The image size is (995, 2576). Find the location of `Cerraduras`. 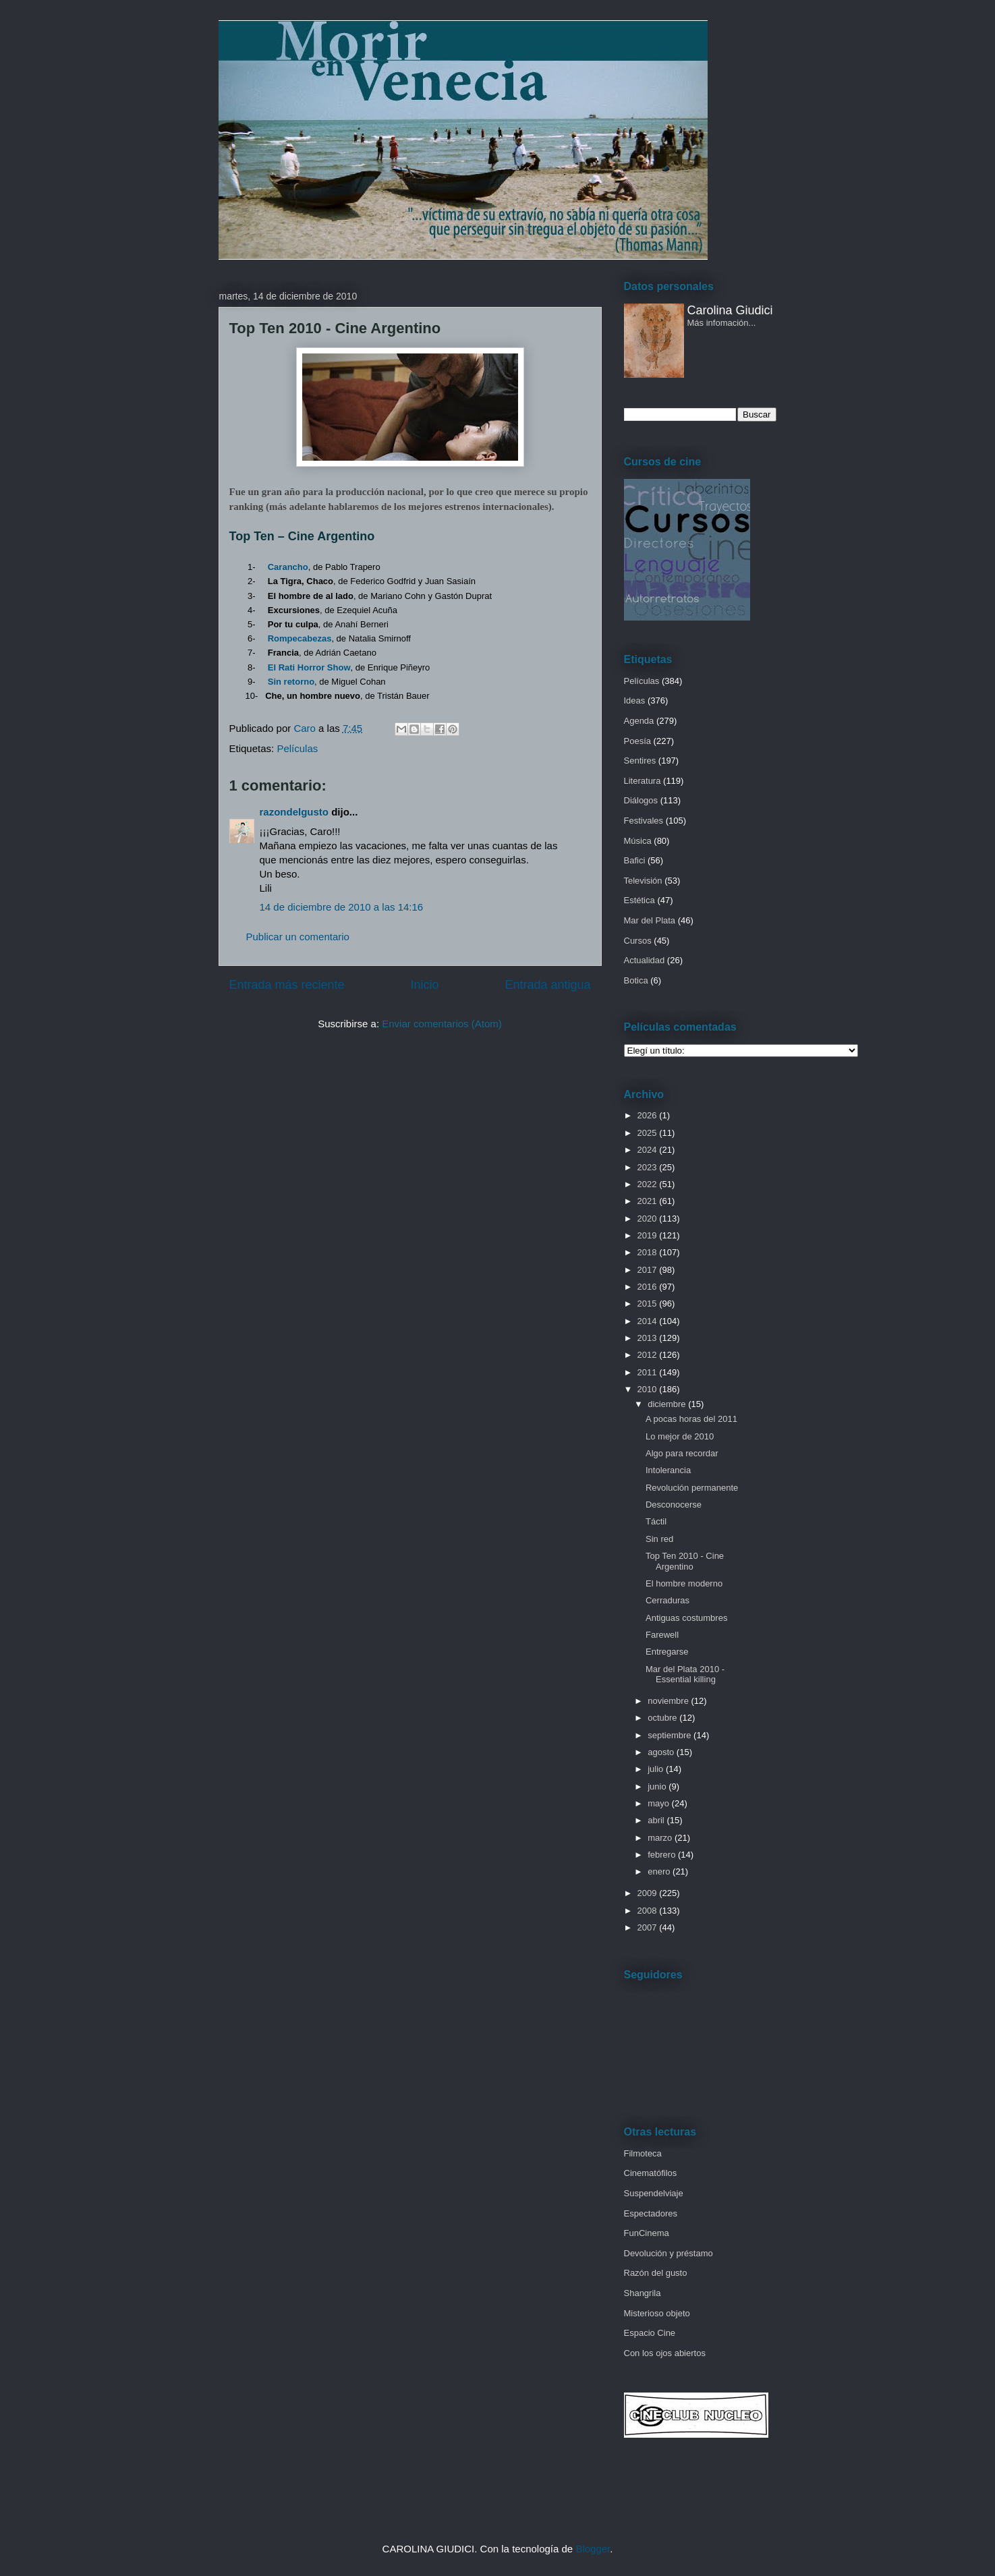

Cerraduras is located at coordinates (667, 1600).